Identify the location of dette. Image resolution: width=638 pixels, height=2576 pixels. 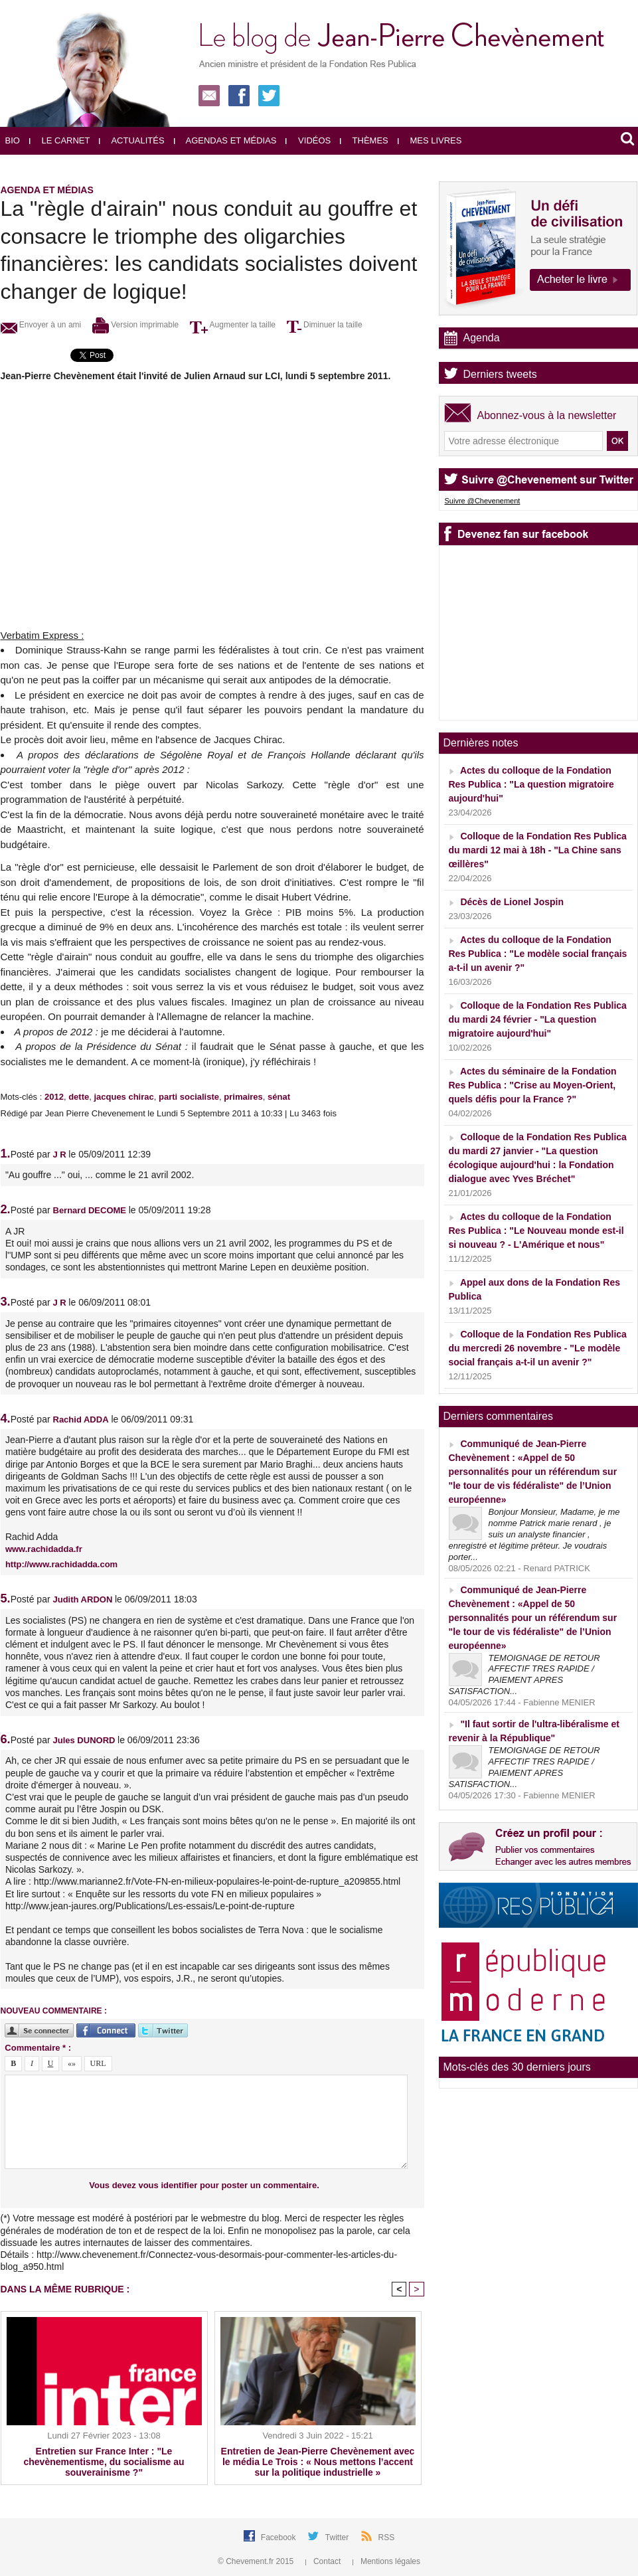
(78, 1097).